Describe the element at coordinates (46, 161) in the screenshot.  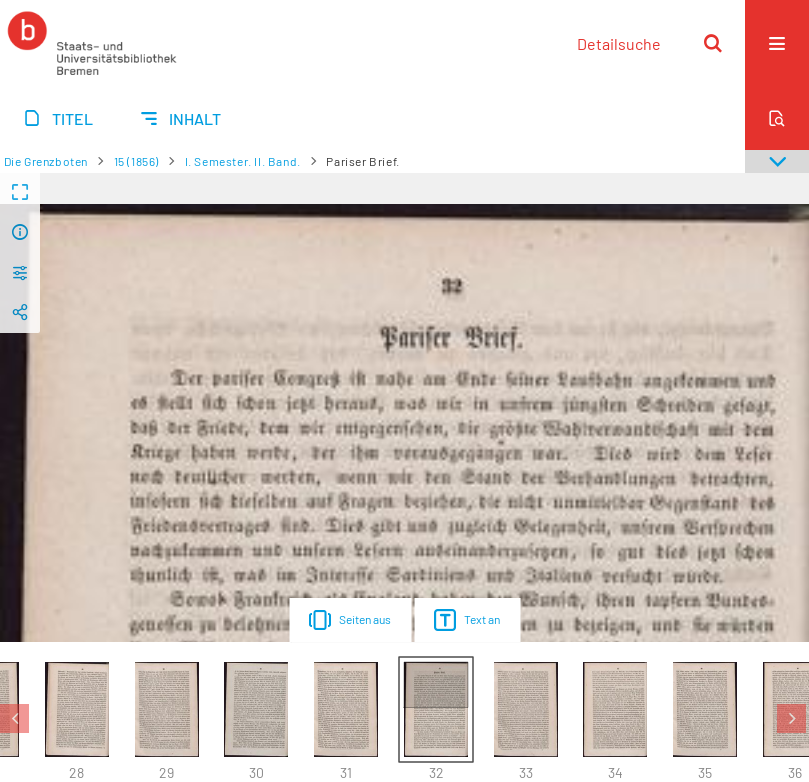
I see `Die Grenzboten` at that location.